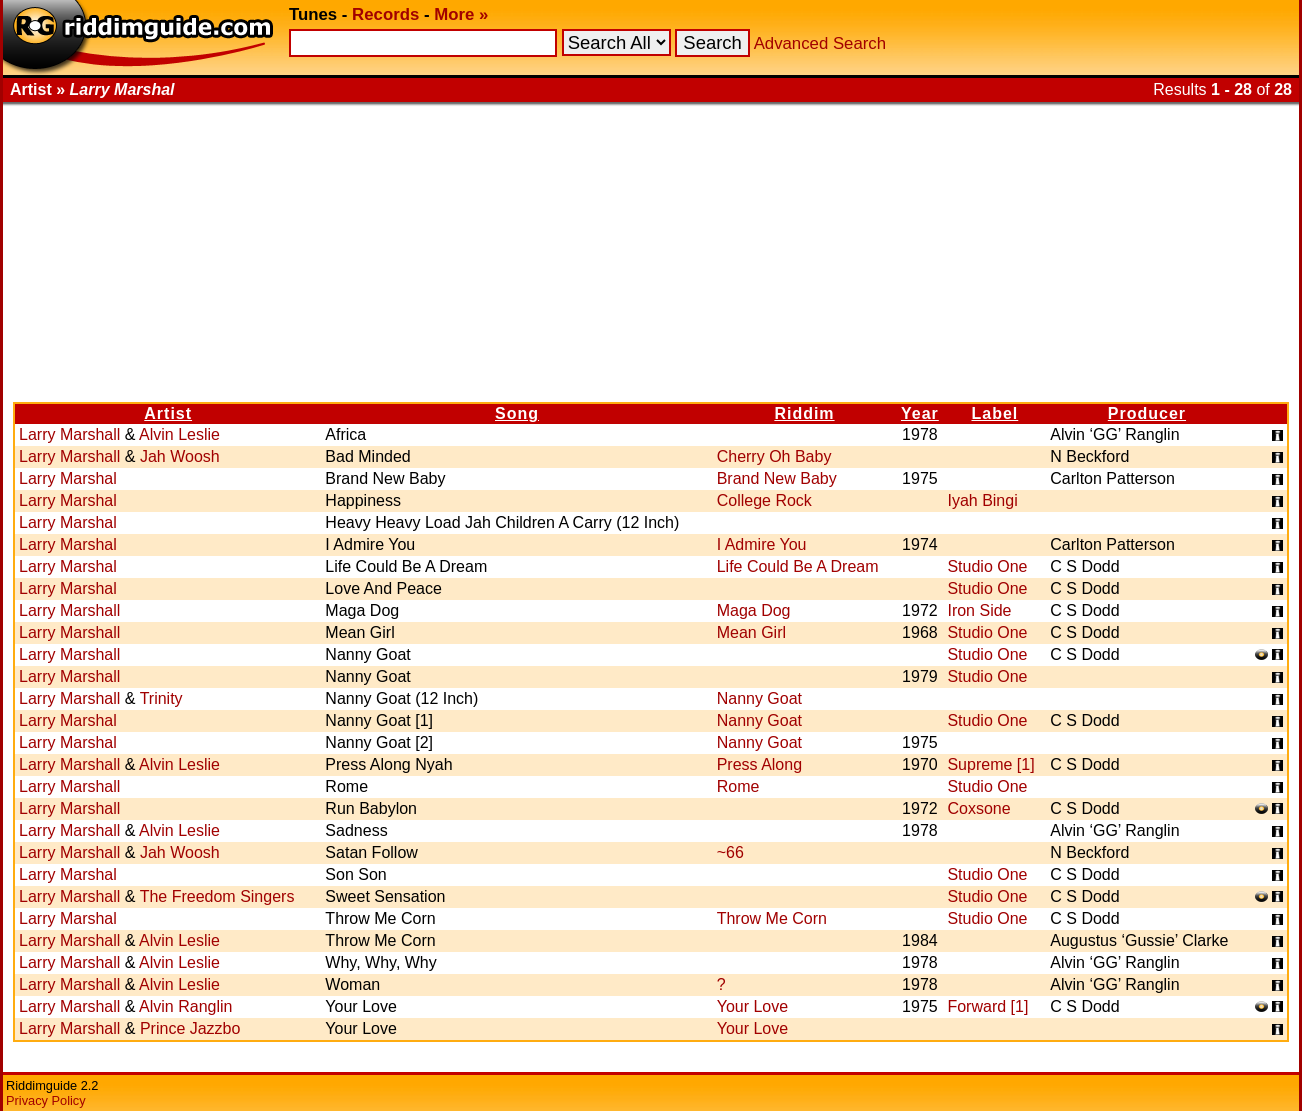  Describe the element at coordinates (180, 456) in the screenshot. I see `Jah Woosh` at that location.